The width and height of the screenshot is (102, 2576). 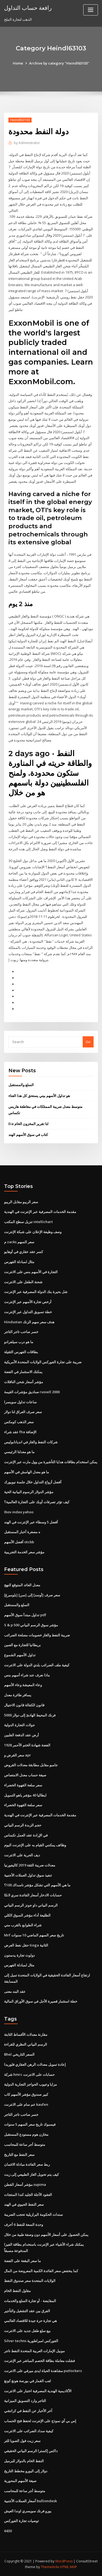 I want to click on سعر سلعة القهوة الخضراء, so click(x=23, y=1785).